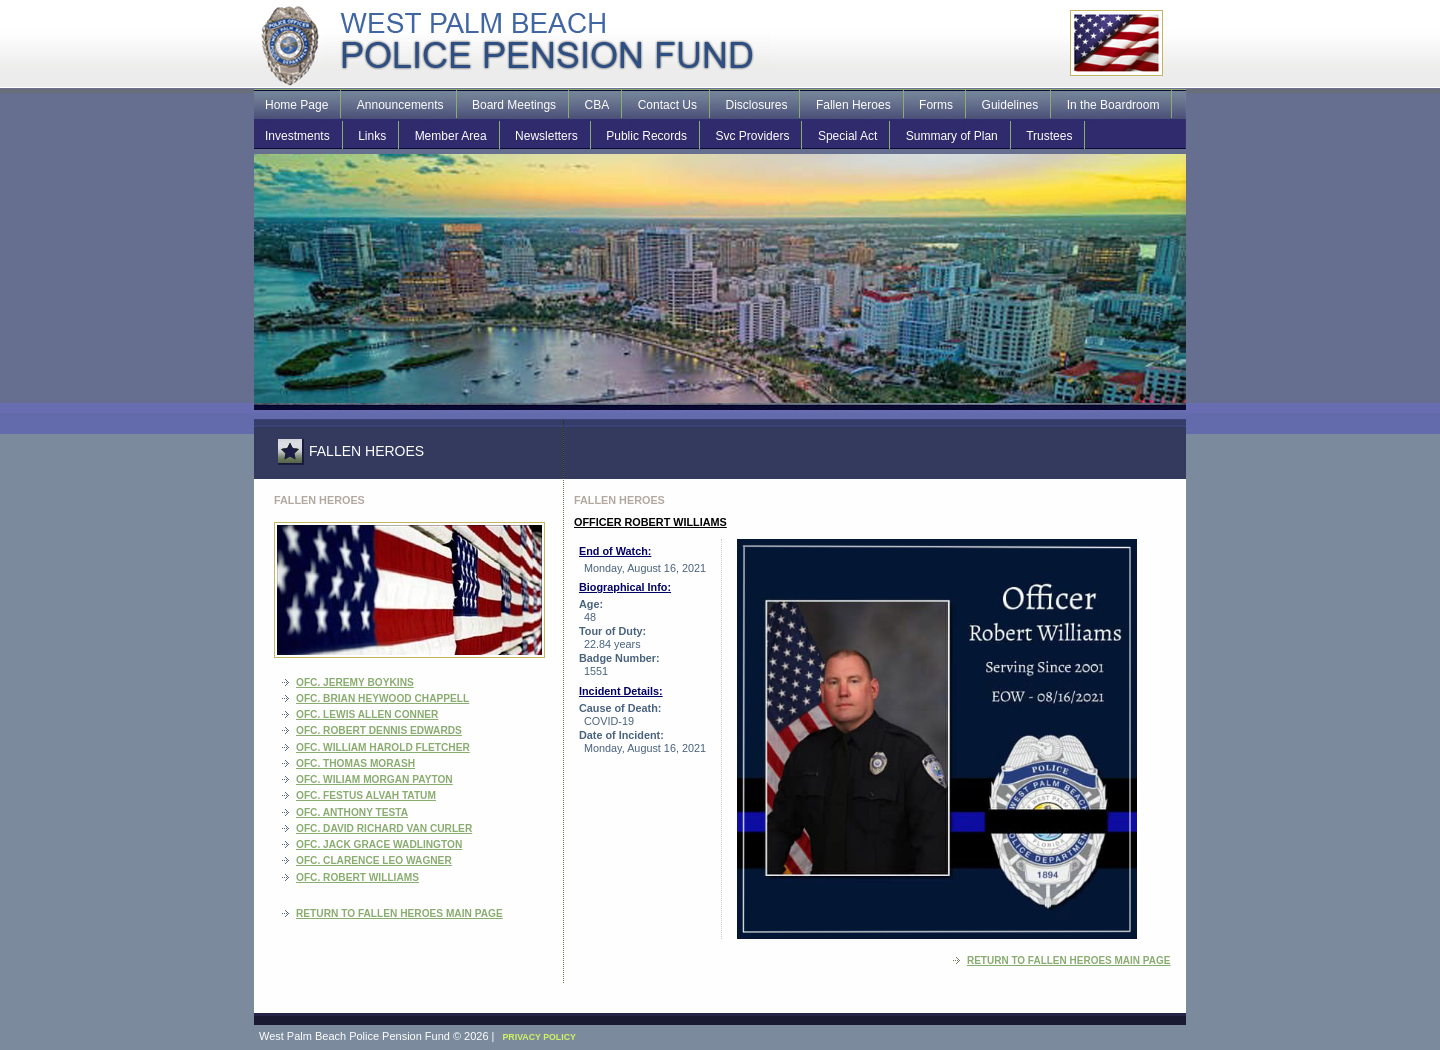 The height and width of the screenshot is (1050, 1440). I want to click on Ofc. Robert Williams, so click(357, 877).